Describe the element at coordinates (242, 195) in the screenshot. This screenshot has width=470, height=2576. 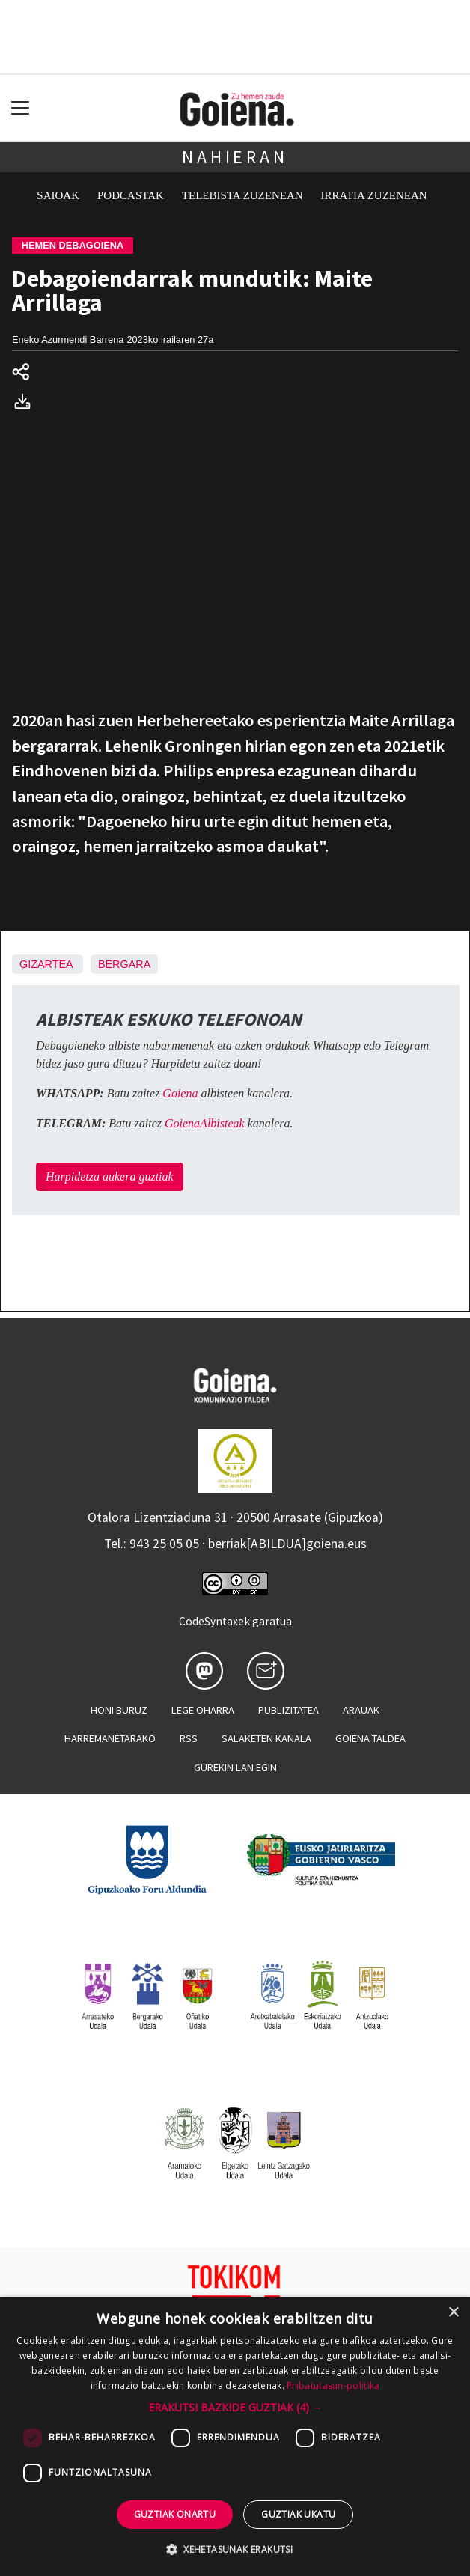
I see `Telebista zuzenean` at that location.